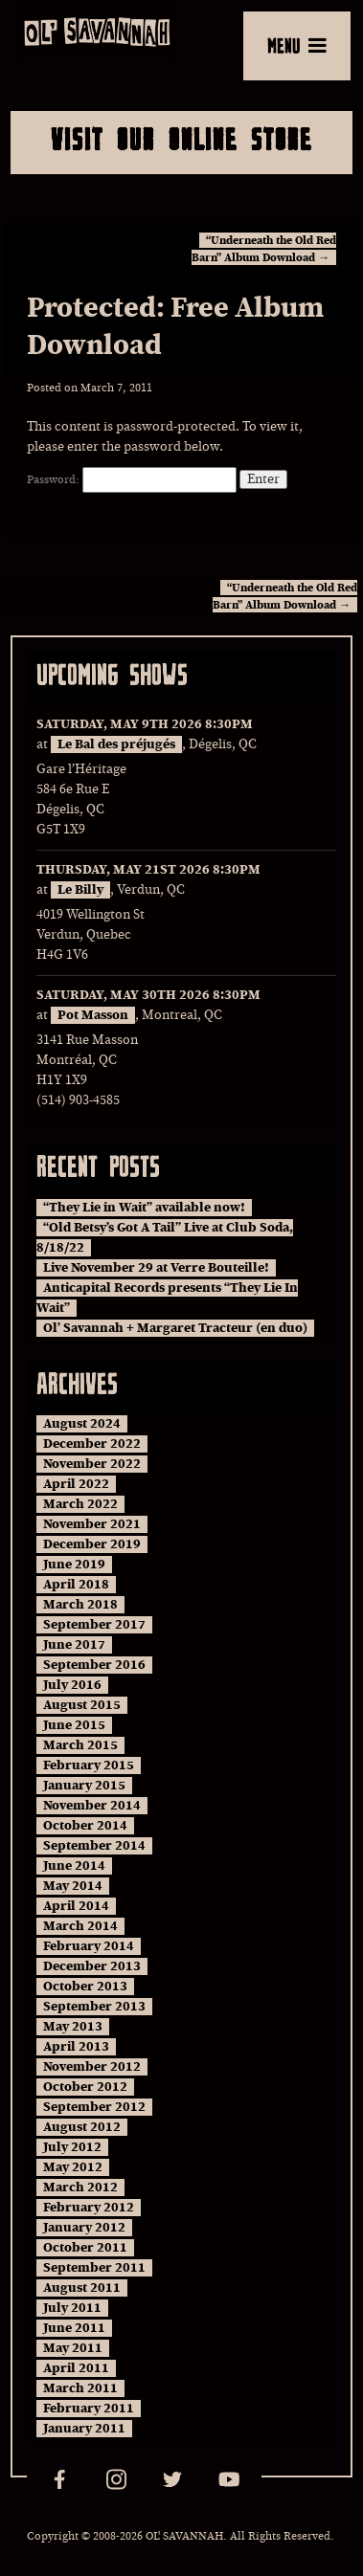  I want to click on February 2012, so click(88, 2207).